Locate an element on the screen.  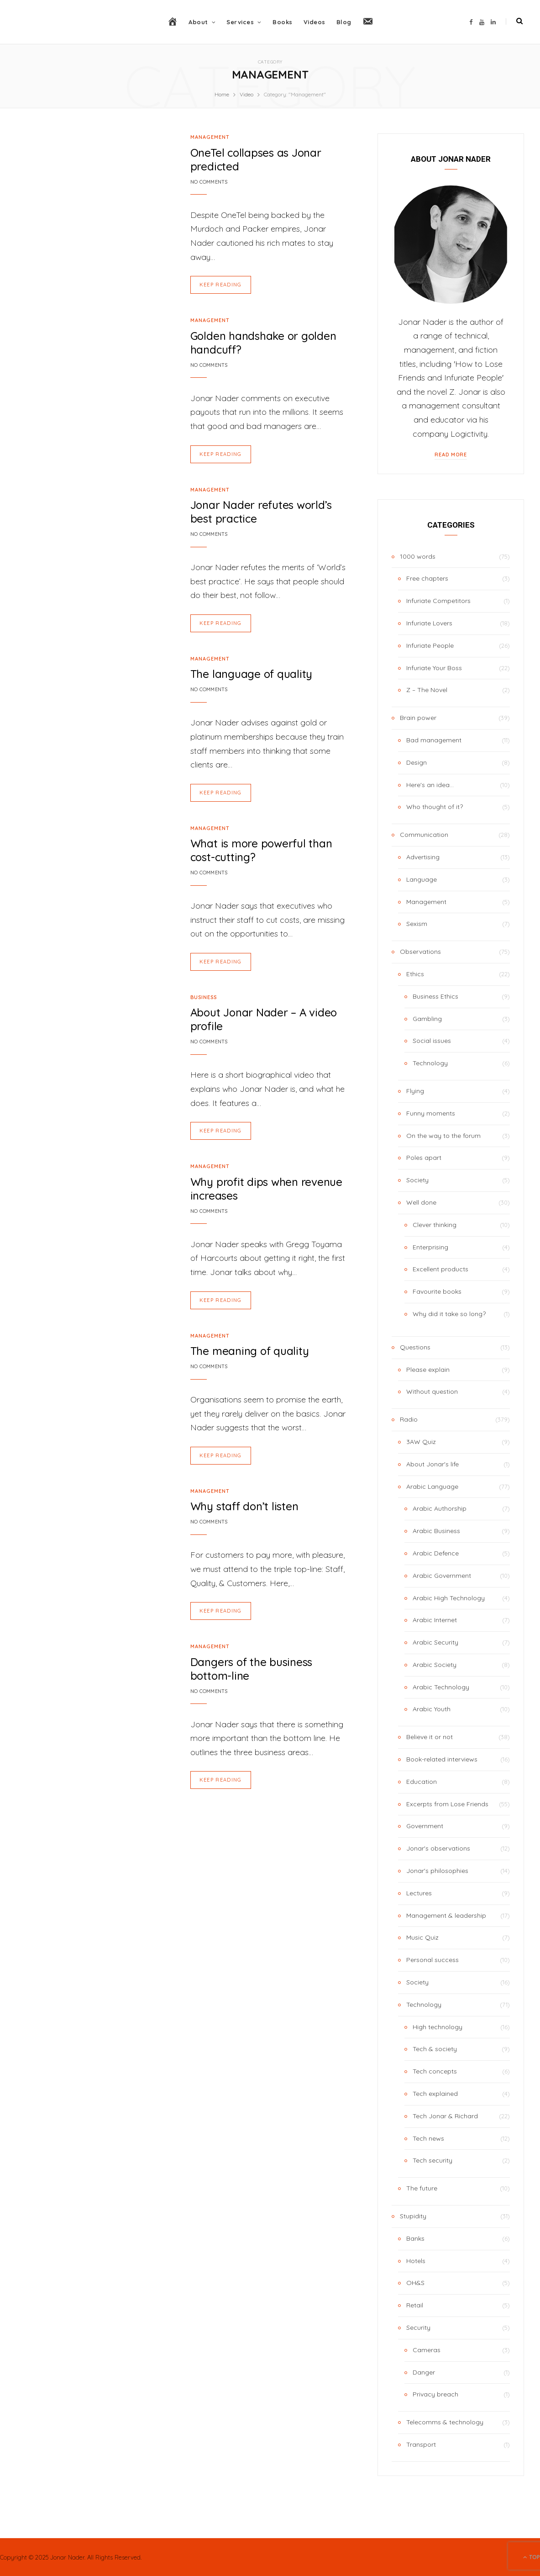
Cameras is located at coordinates (426, 2350).